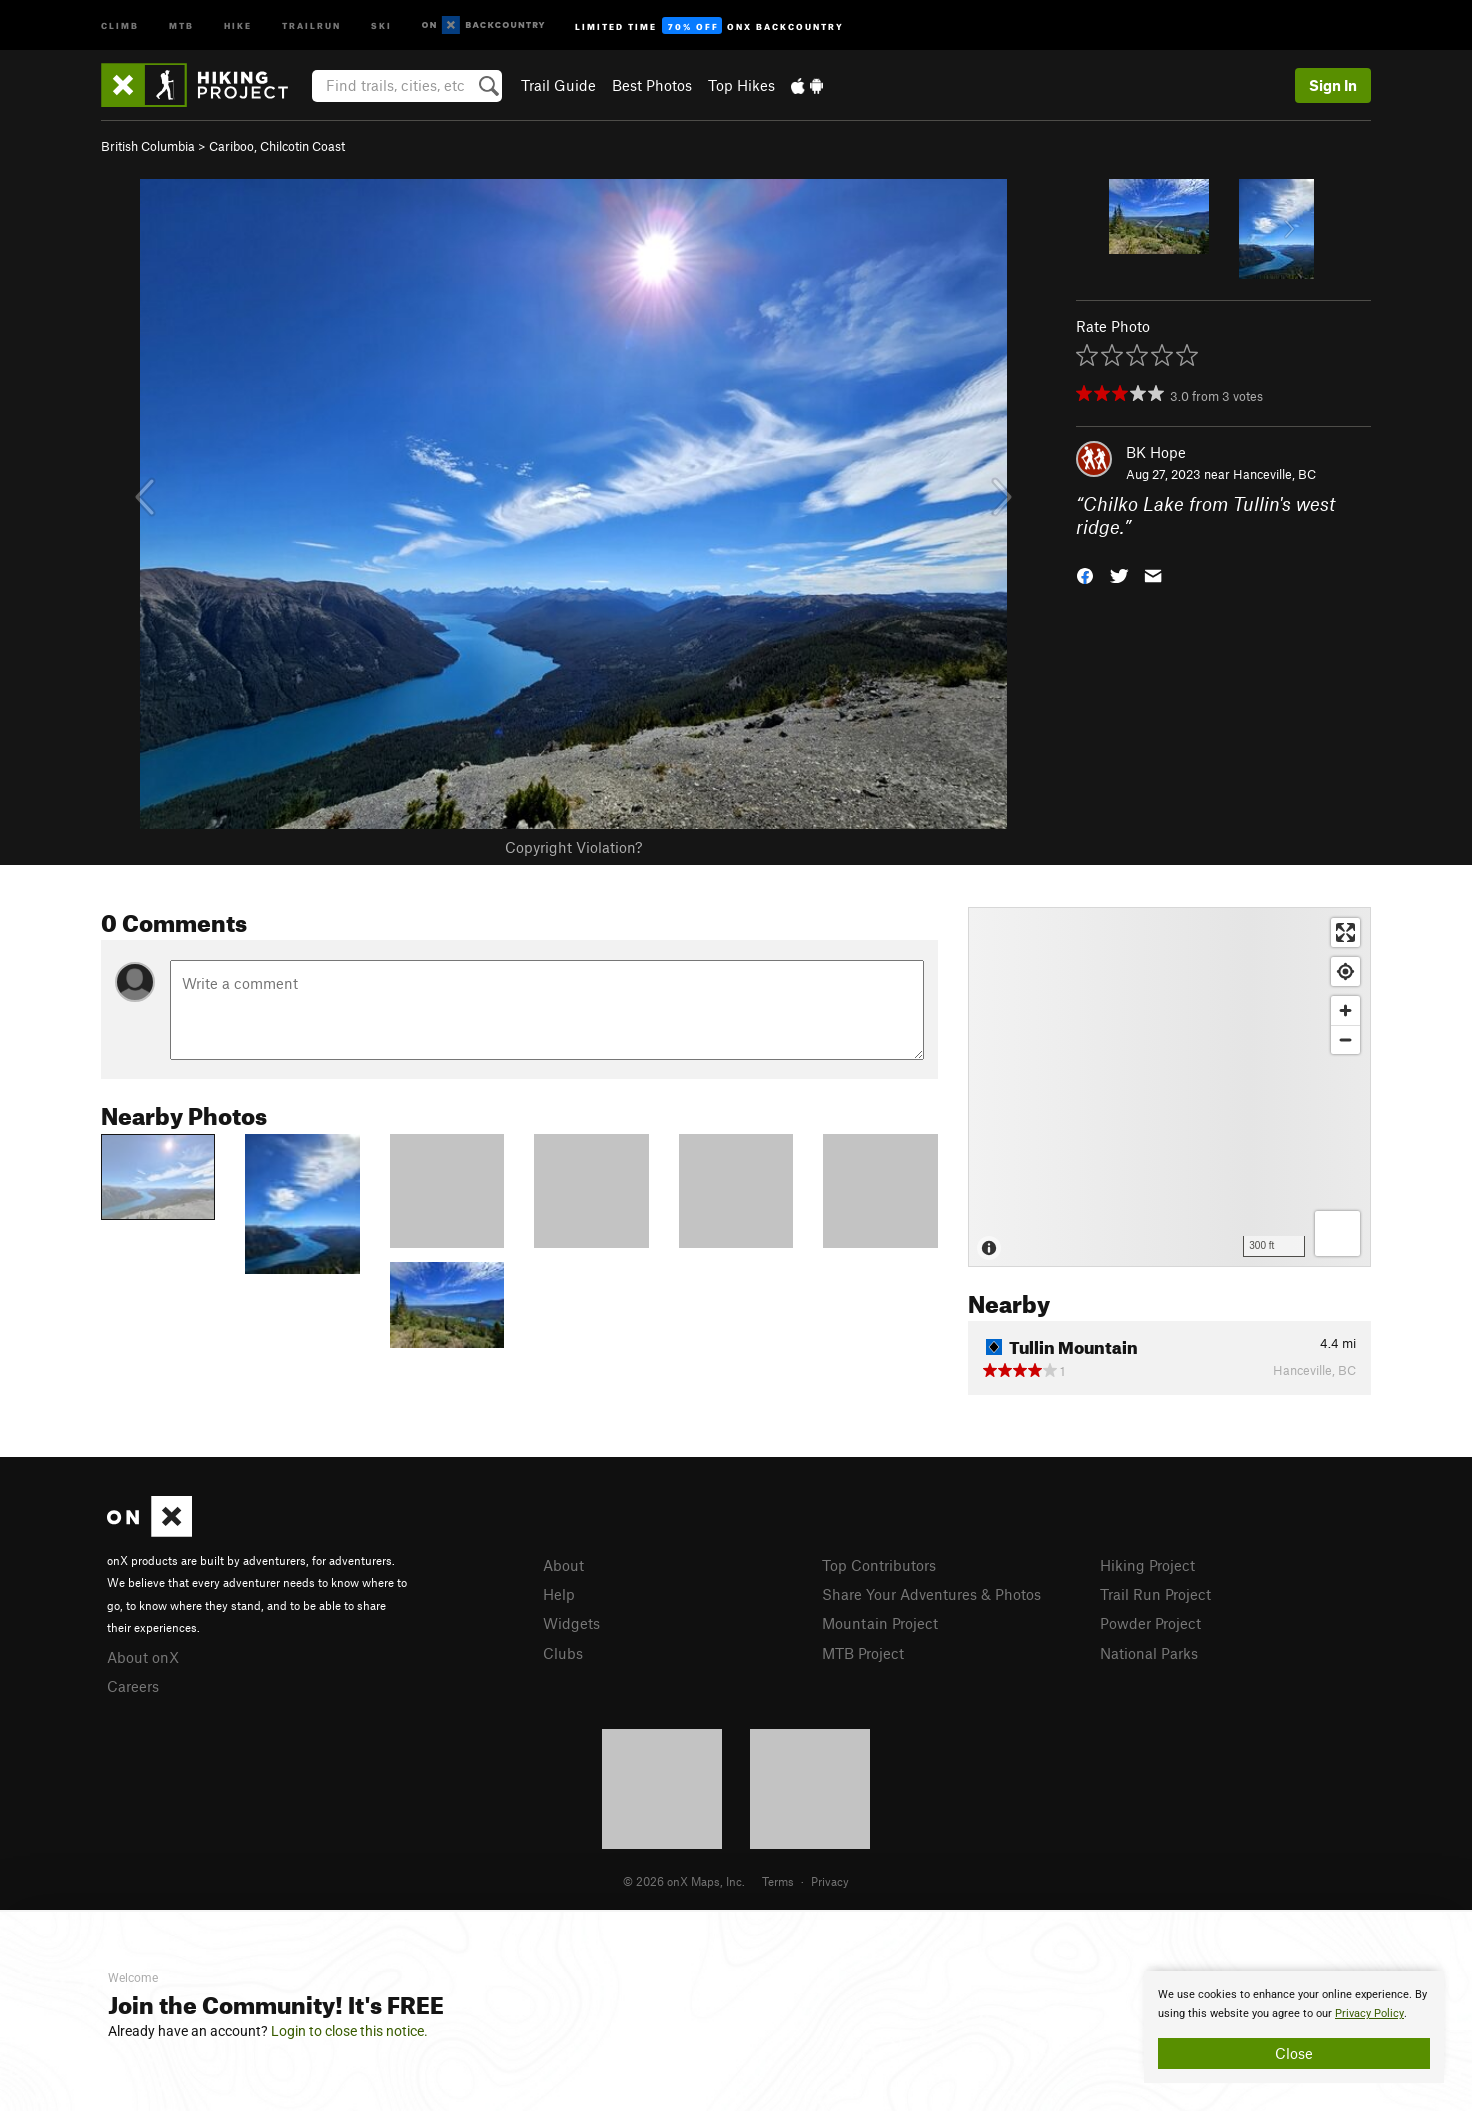 The image size is (1472, 2111). Describe the element at coordinates (652, 85) in the screenshot. I see `Best Photos` at that location.